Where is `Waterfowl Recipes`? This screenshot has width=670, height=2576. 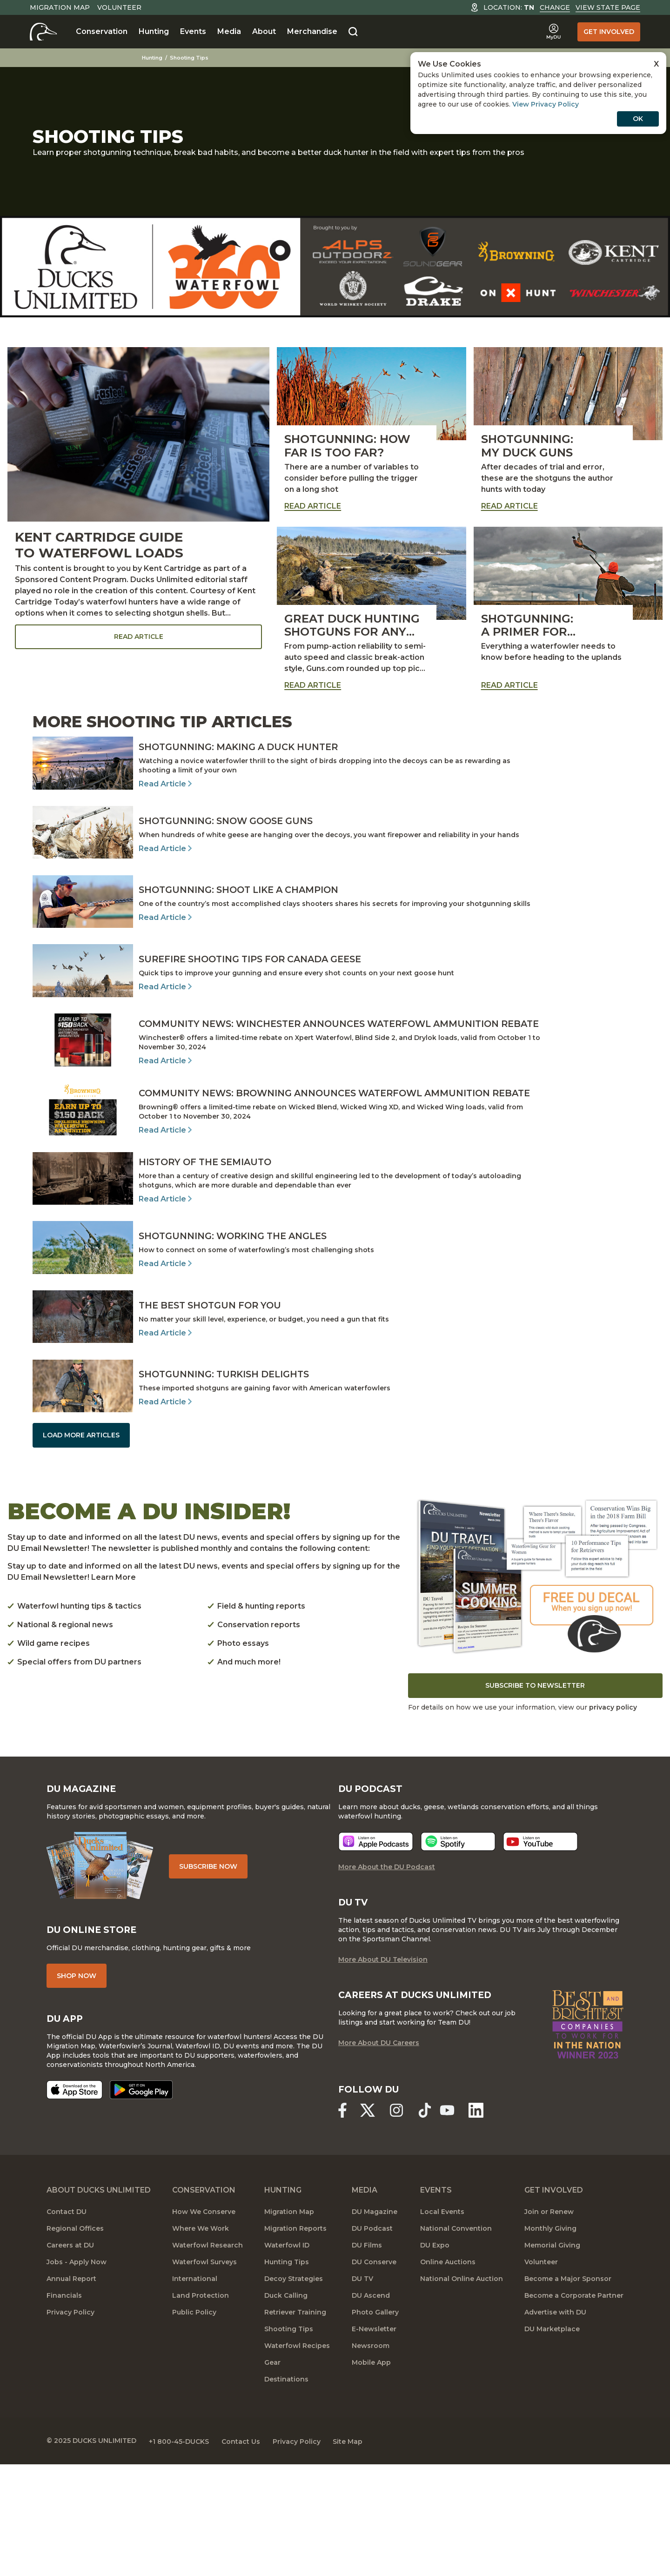
Waterfowl Recipes is located at coordinates (297, 2458).